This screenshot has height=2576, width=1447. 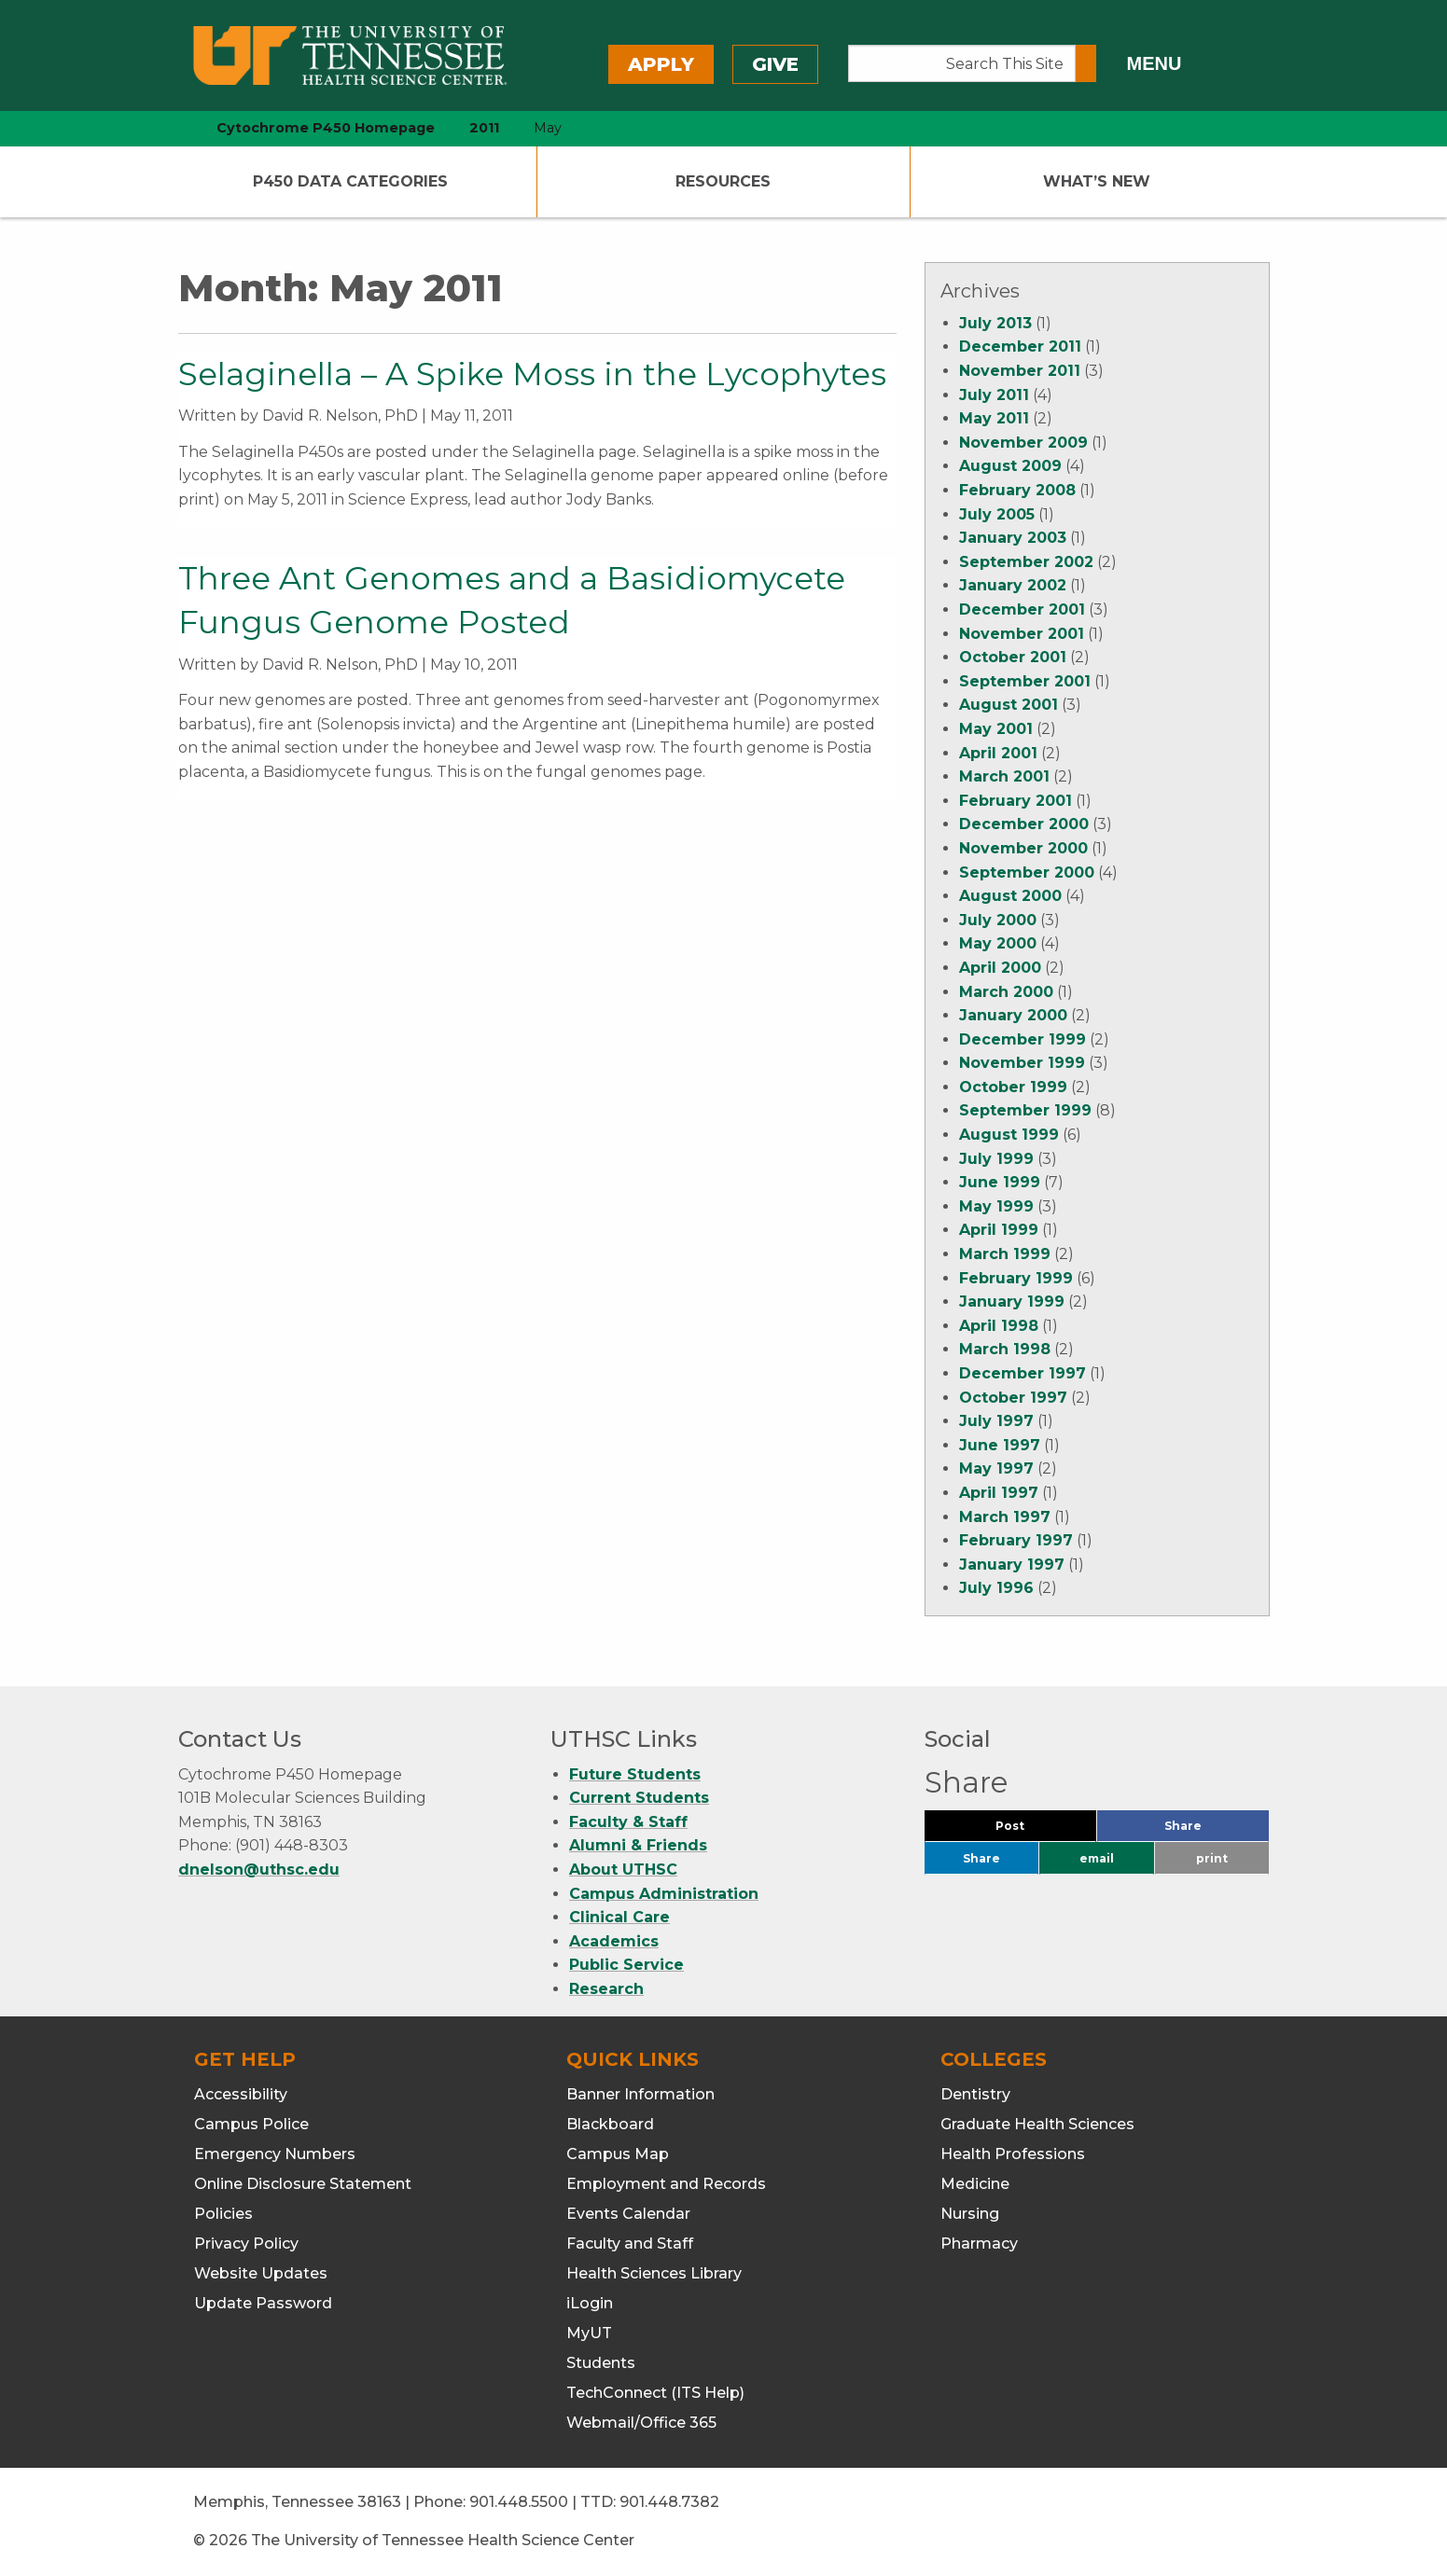 What do you see at coordinates (994, 418) in the screenshot?
I see `May 2011` at bounding box center [994, 418].